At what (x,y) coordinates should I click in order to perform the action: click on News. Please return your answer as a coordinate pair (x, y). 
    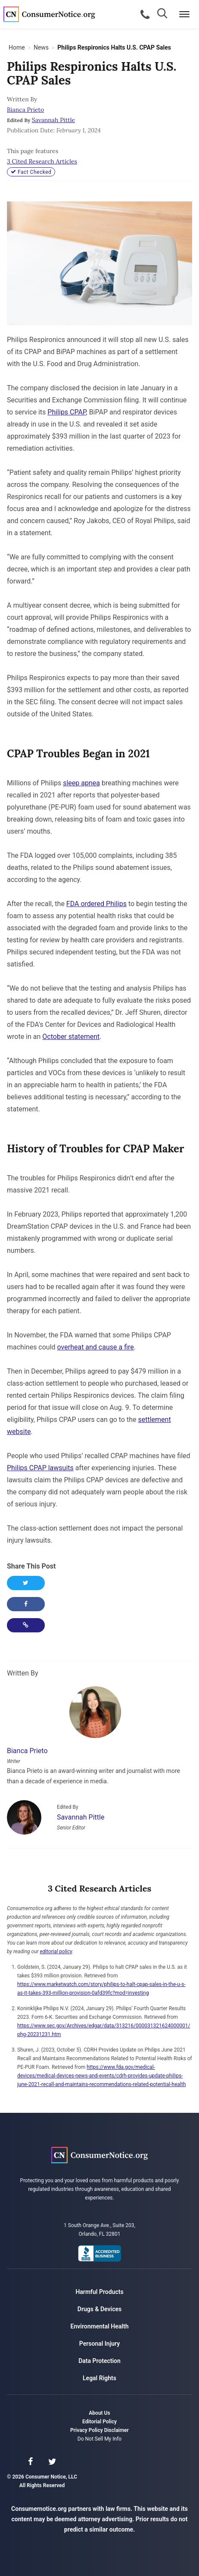
    Looking at the image, I should click on (41, 47).